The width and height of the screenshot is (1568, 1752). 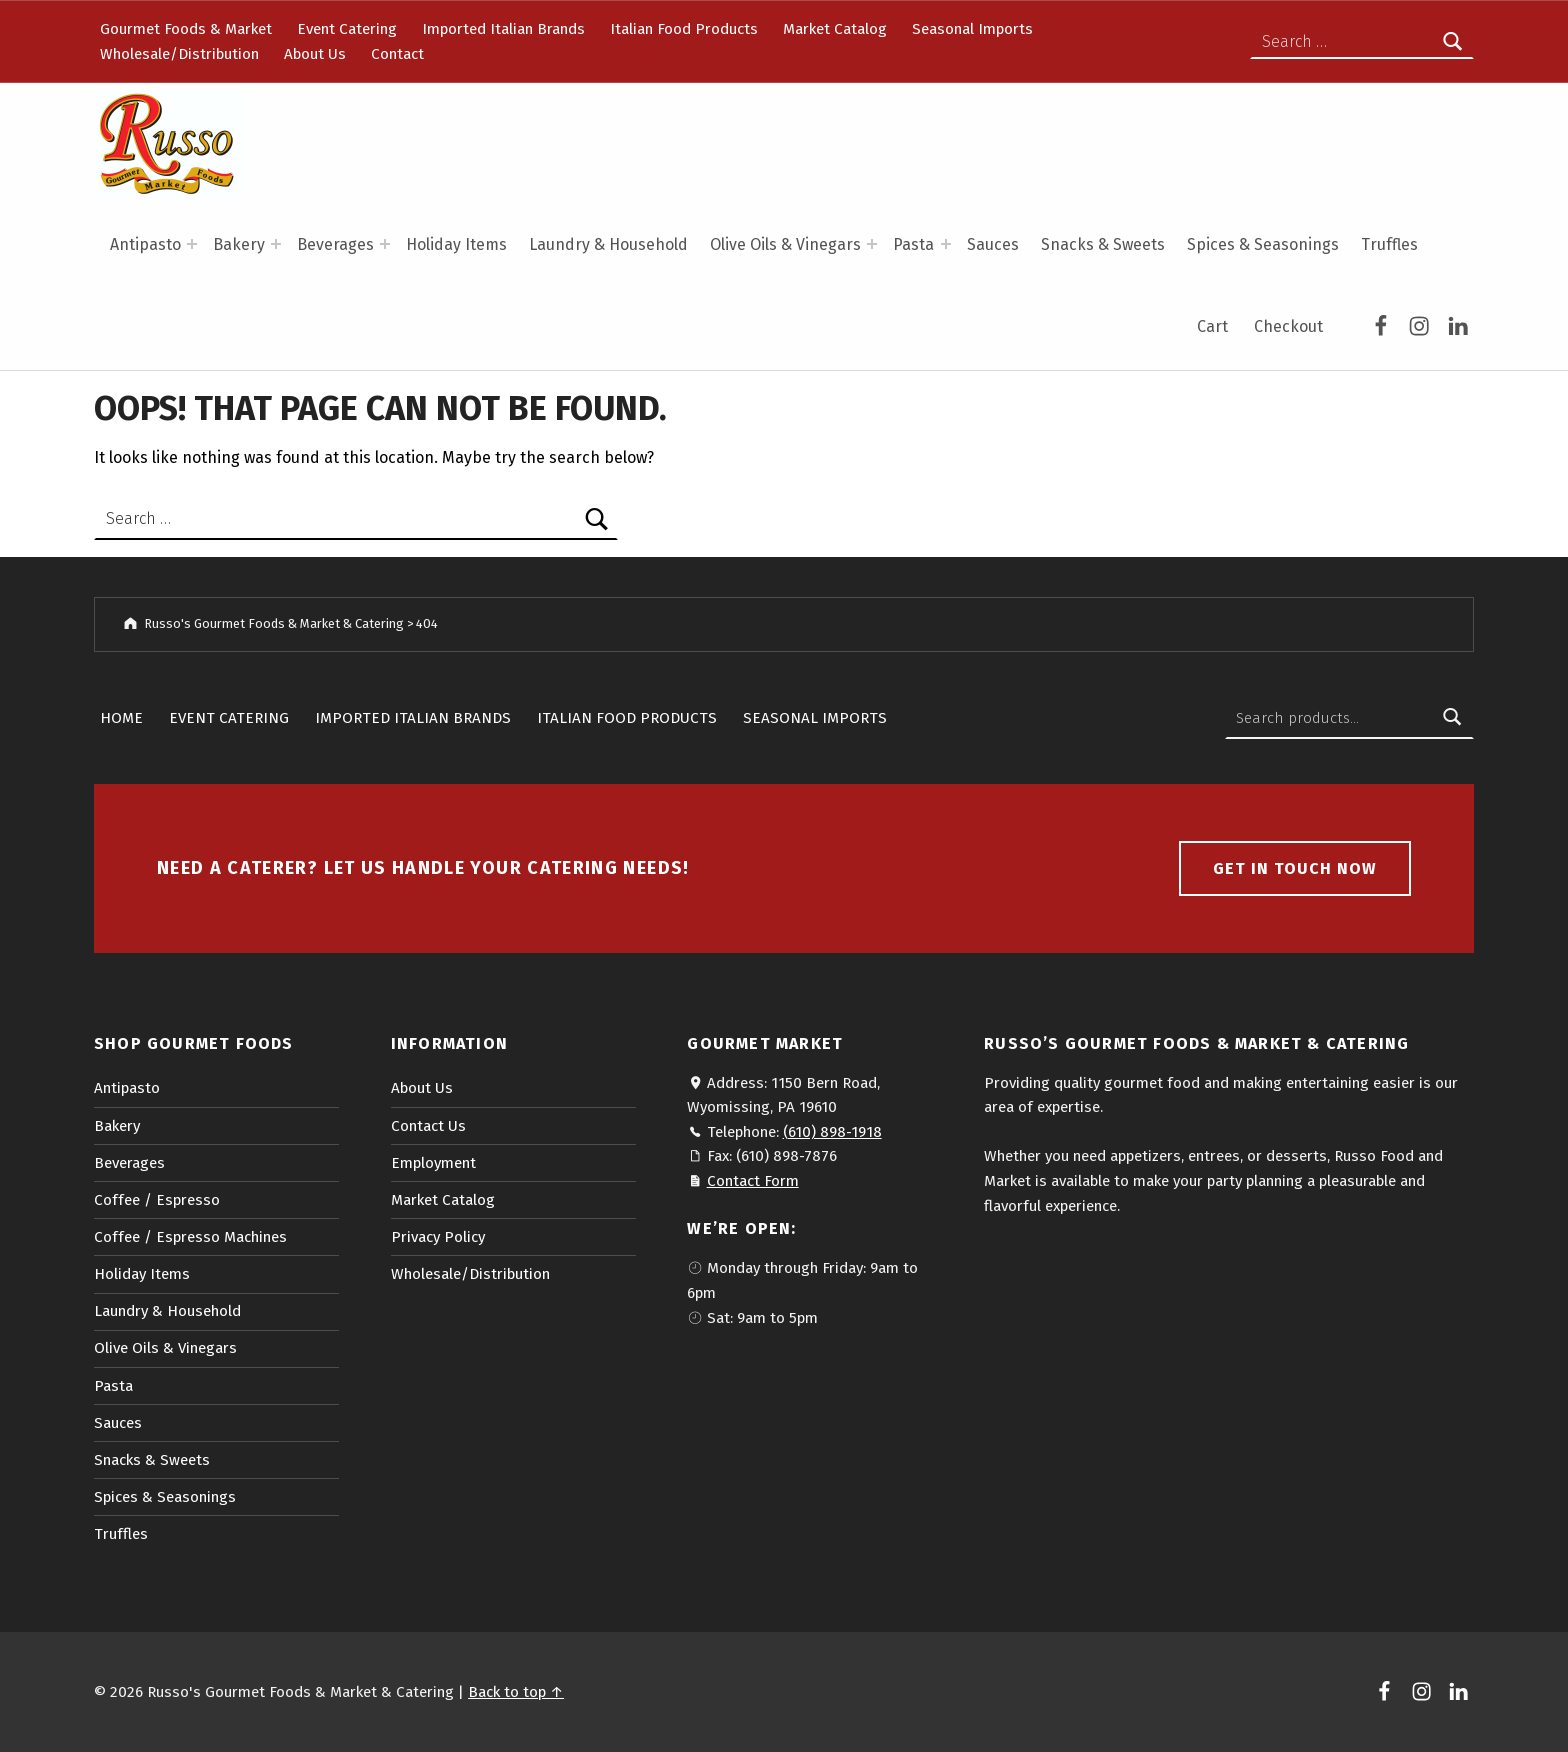 What do you see at coordinates (385, 244) in the screenshot?
I see `[Expand menu: Beverages]` at bounding box center [385, 244].